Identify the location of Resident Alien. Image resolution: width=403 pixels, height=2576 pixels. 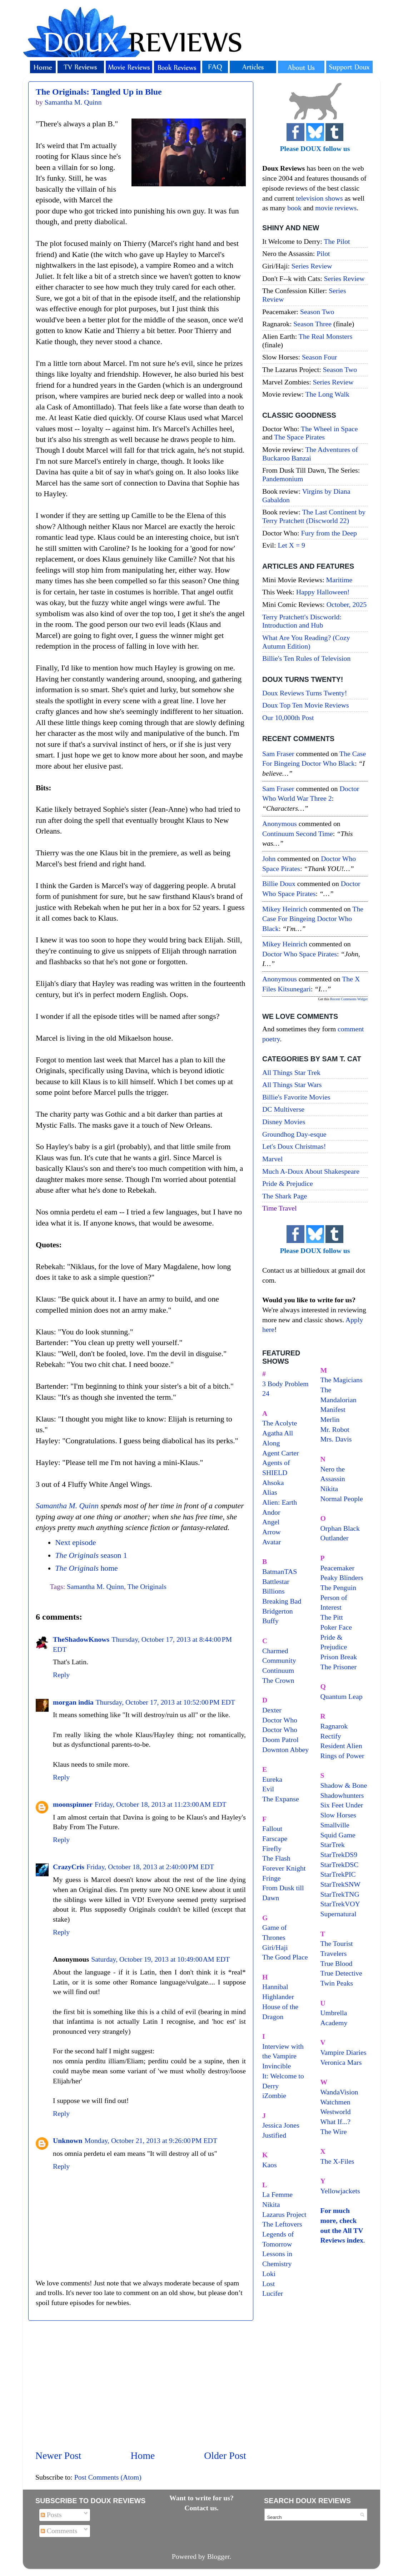
(341, 1746).